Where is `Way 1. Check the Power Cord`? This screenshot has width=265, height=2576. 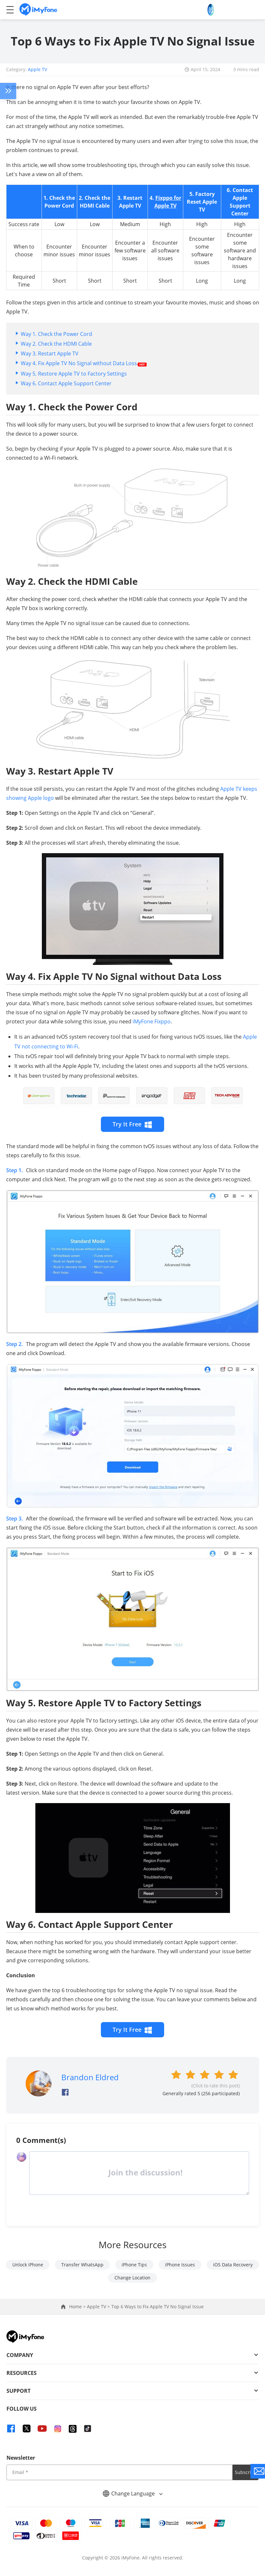 Way 1. Check the Power Cord is located at coordinates (56, 334).